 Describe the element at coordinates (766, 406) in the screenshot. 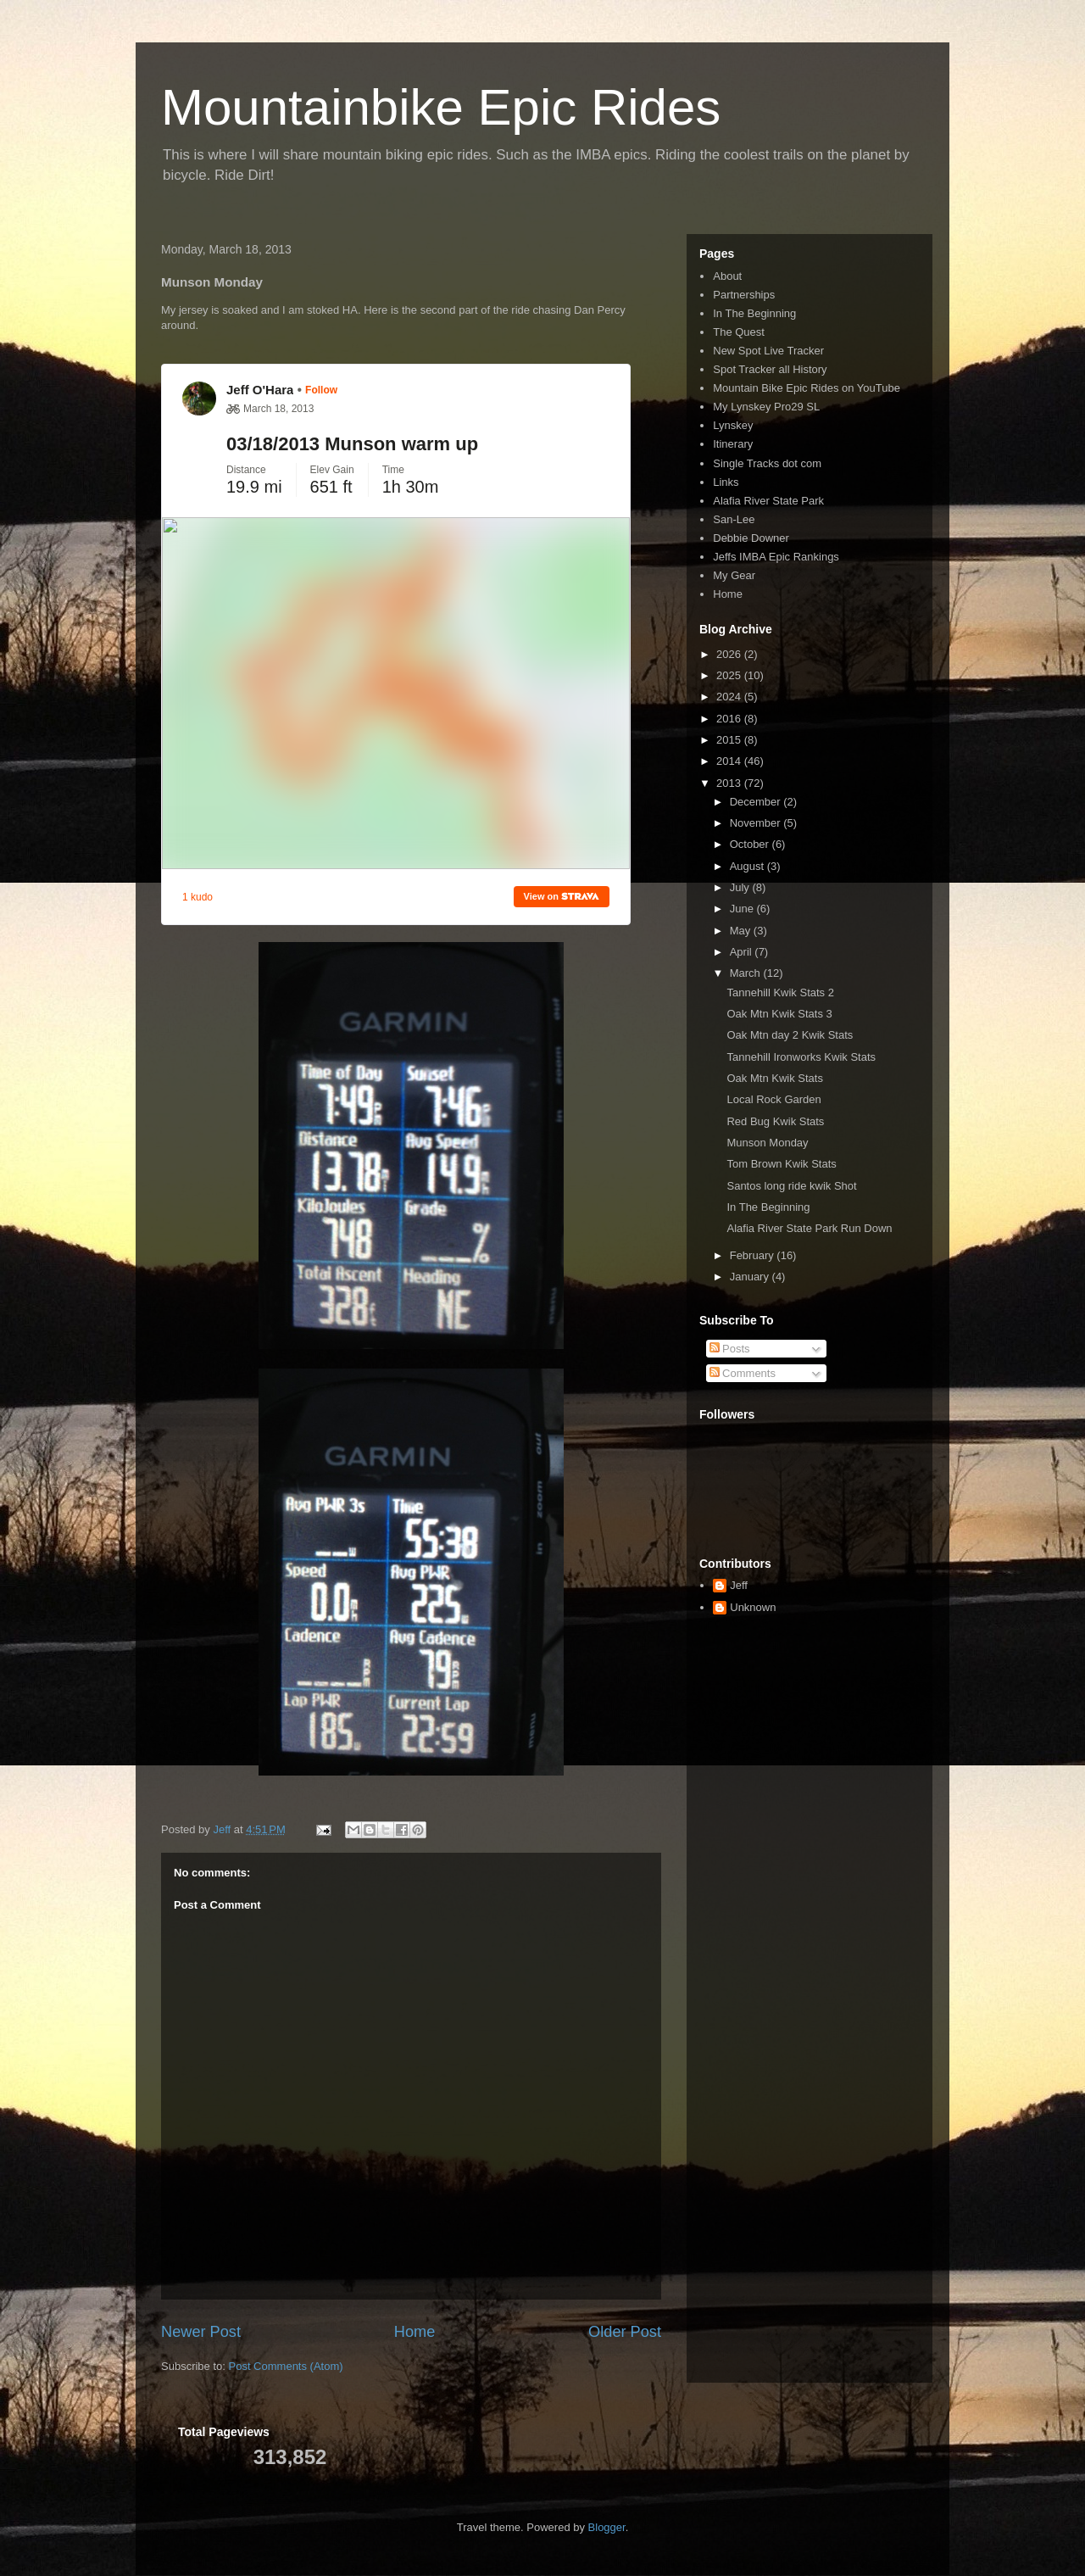

I see `My Lynskey Pro29 SL` at that location.